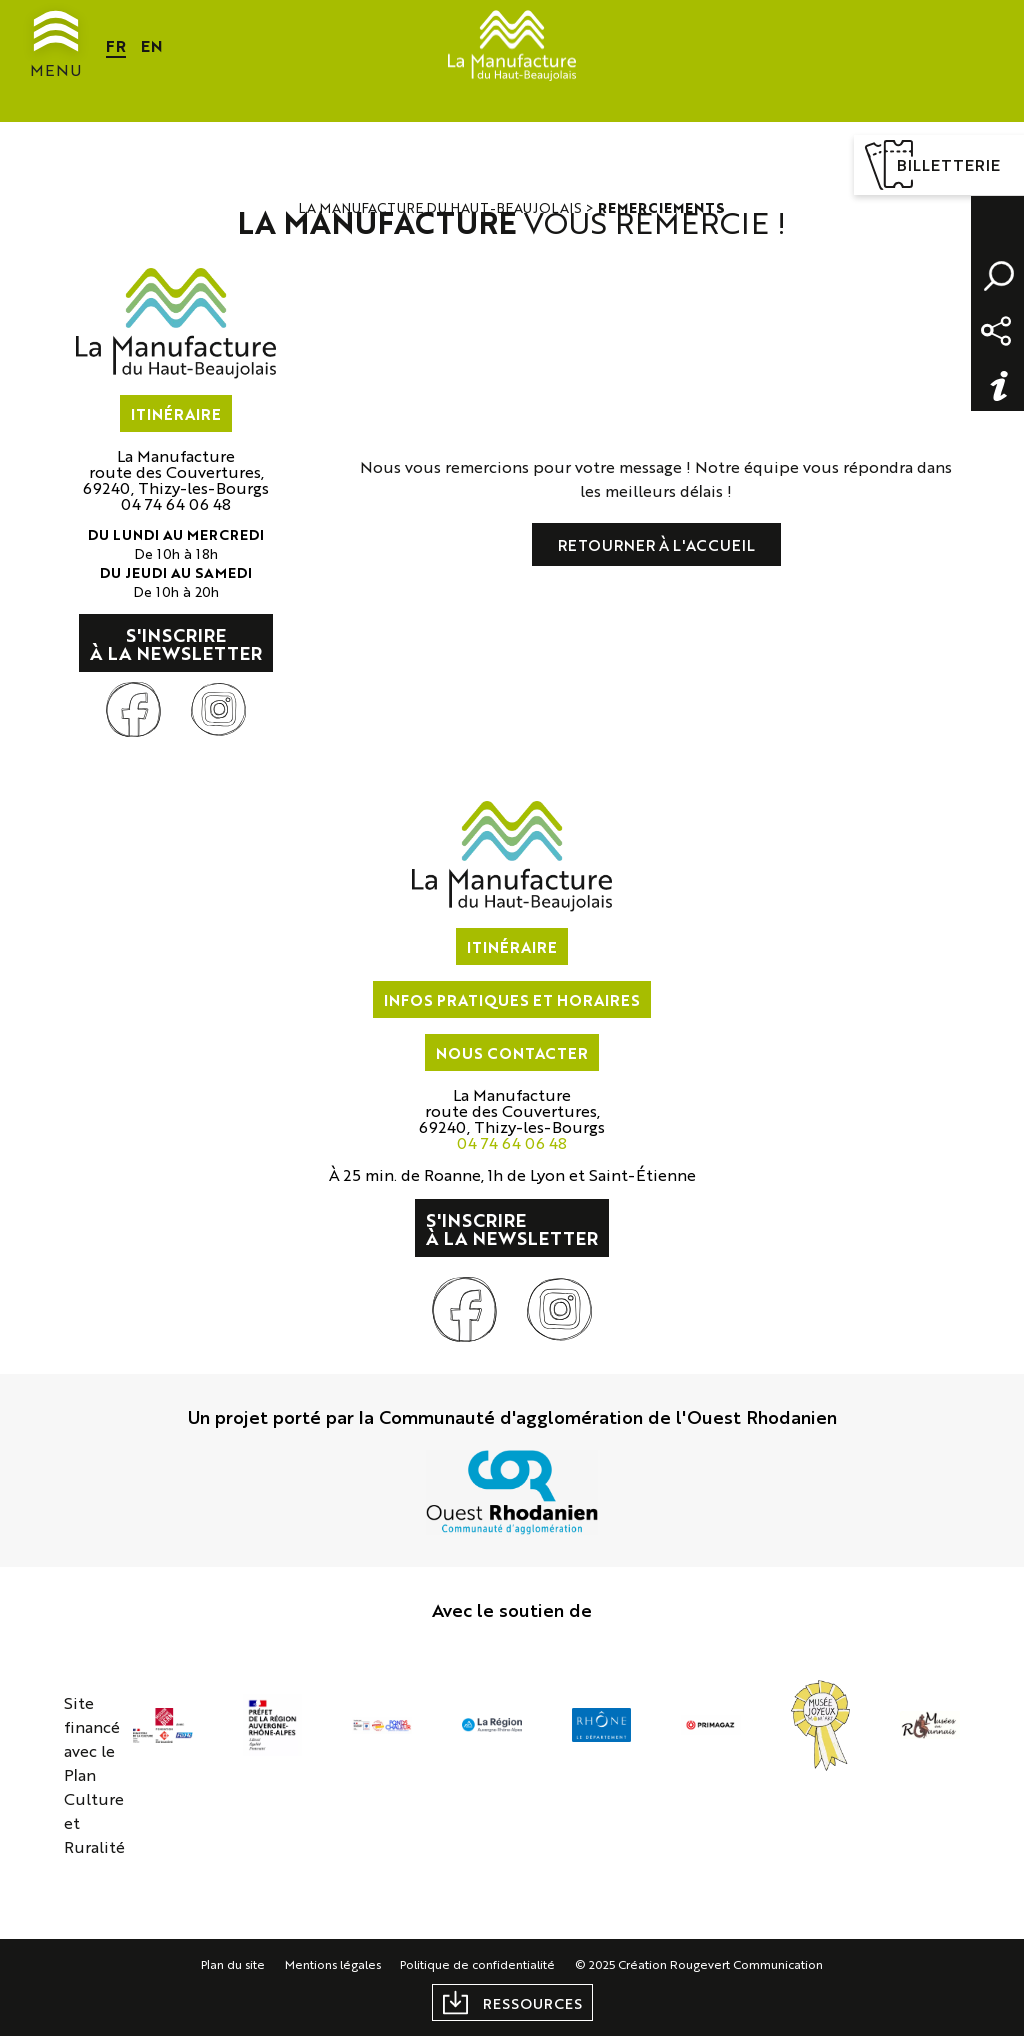  I want to click on Mentions légales, so click(333, 1964).